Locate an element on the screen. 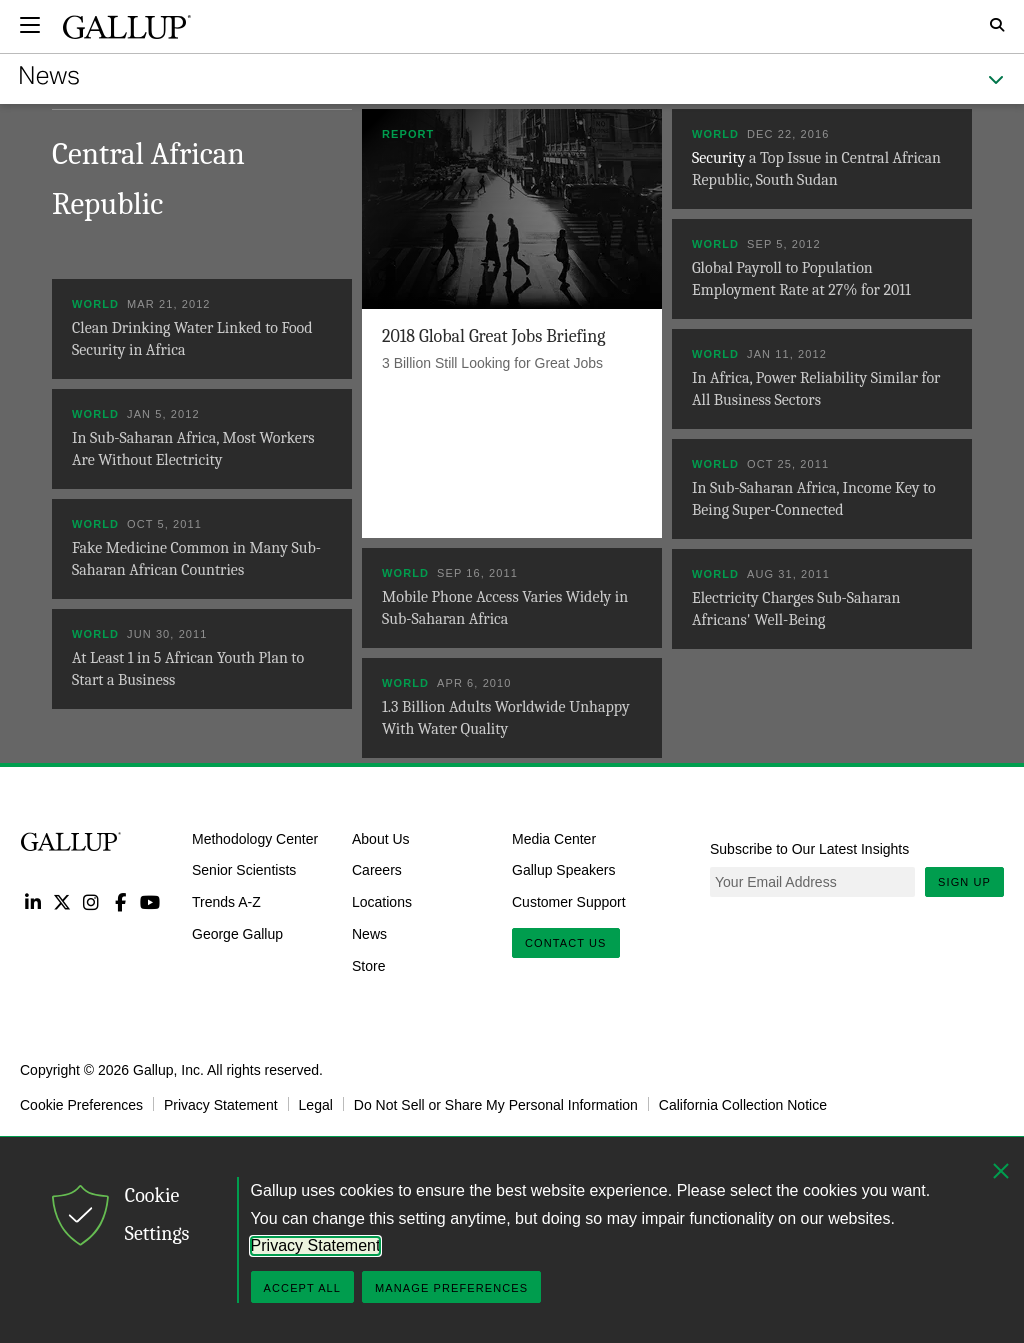 The image size is (1024, 1343). Legal is located at coordinates (316, 1104).